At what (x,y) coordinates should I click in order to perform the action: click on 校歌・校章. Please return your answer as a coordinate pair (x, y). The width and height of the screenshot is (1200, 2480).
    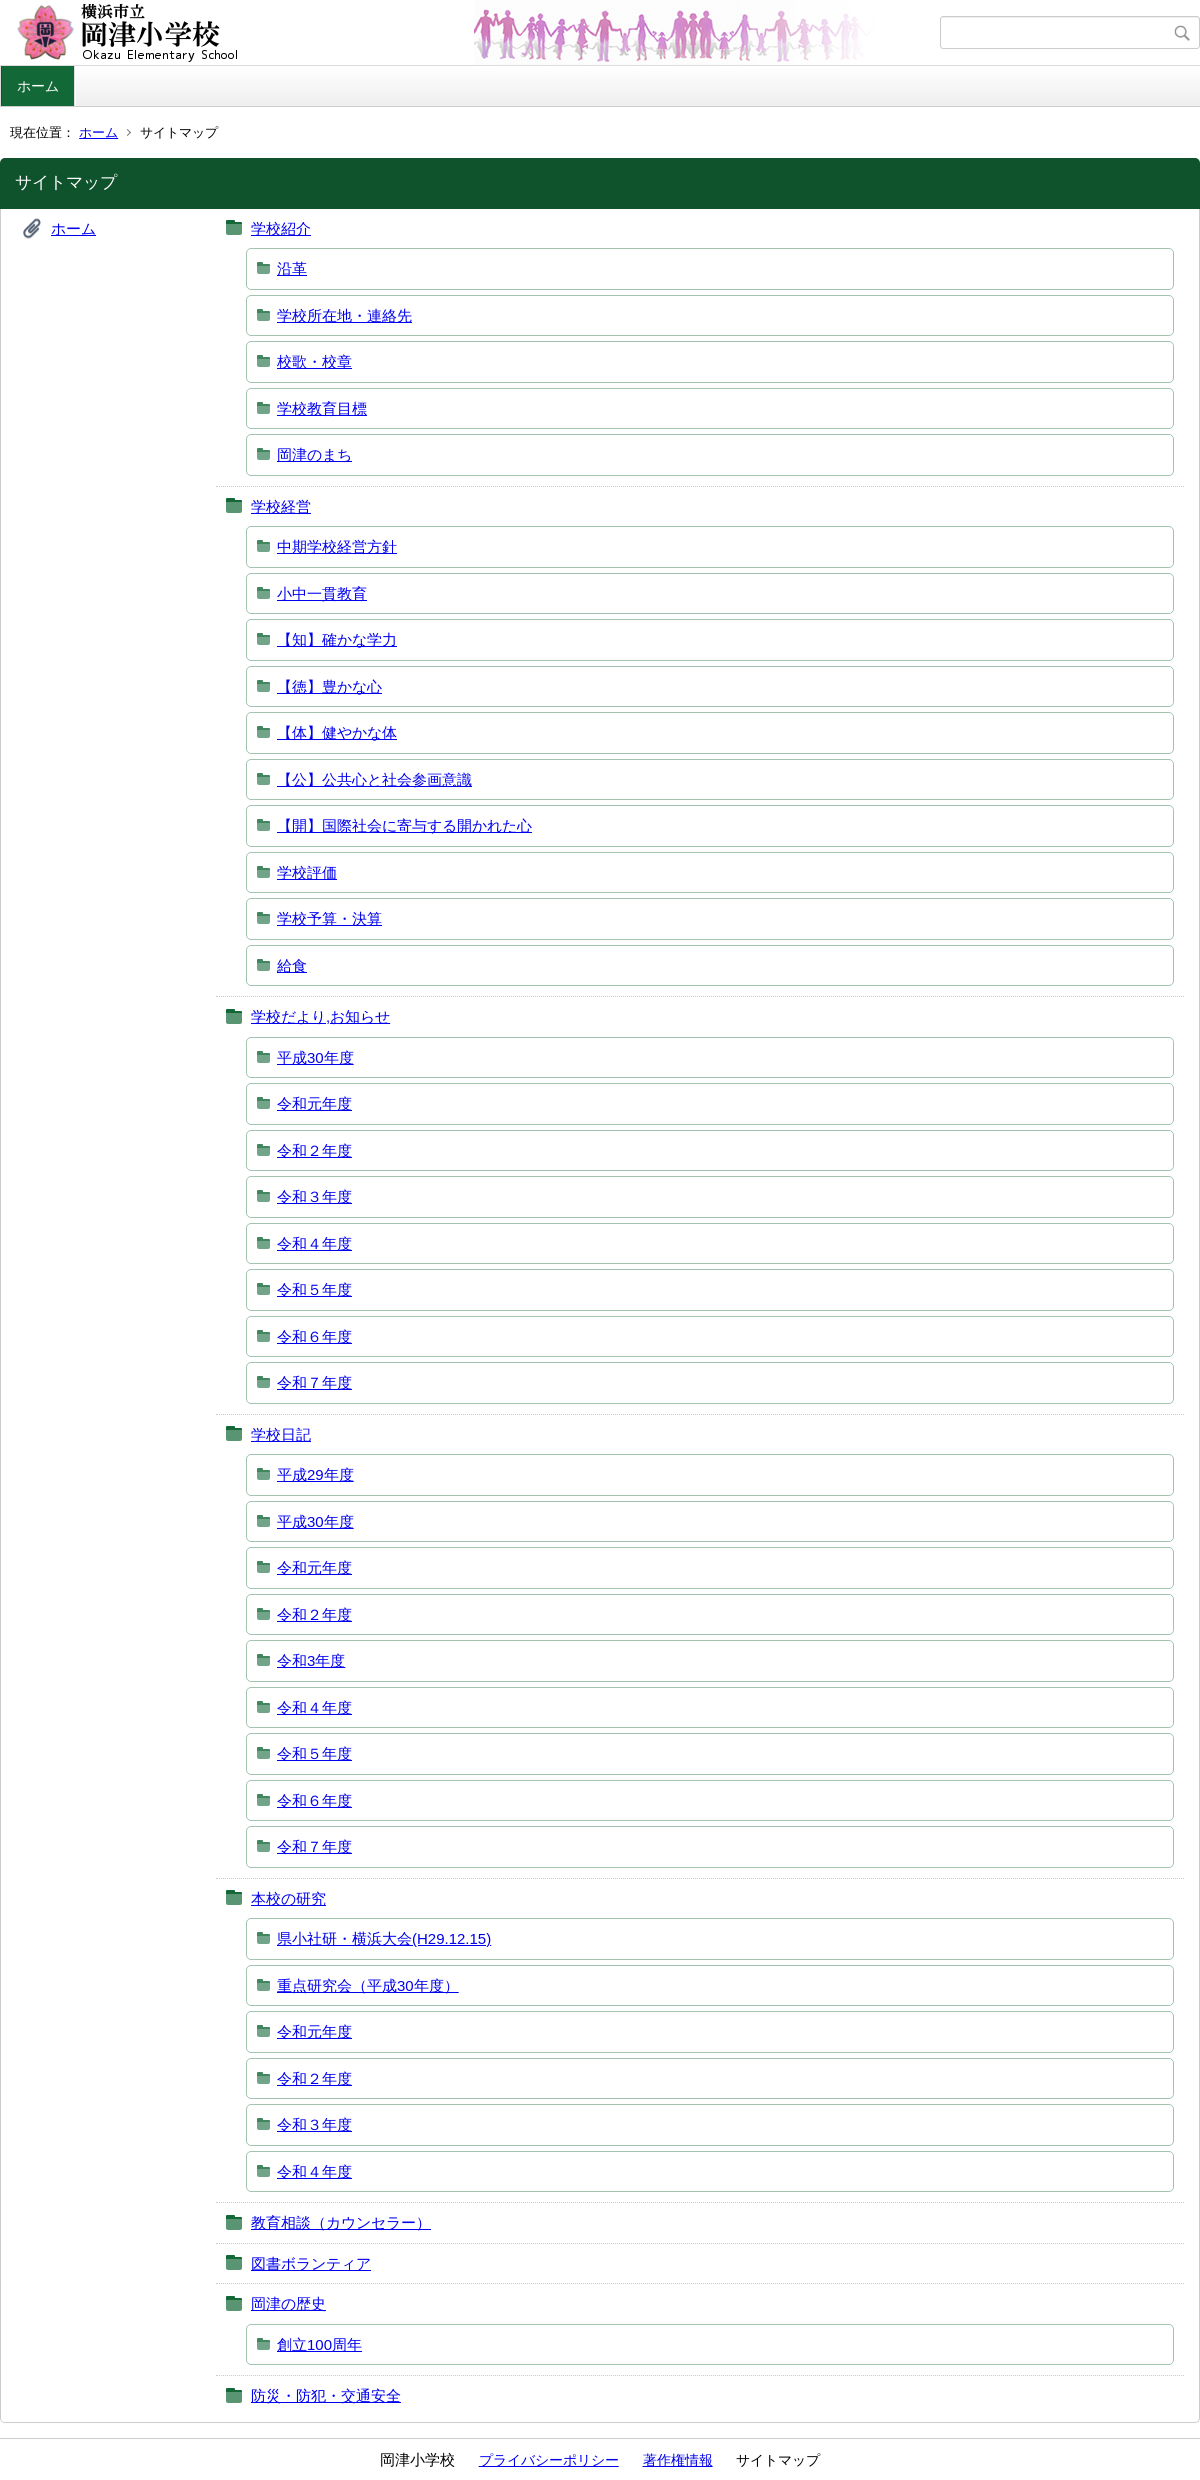
    Looking at the image, I should click on (314, 361).